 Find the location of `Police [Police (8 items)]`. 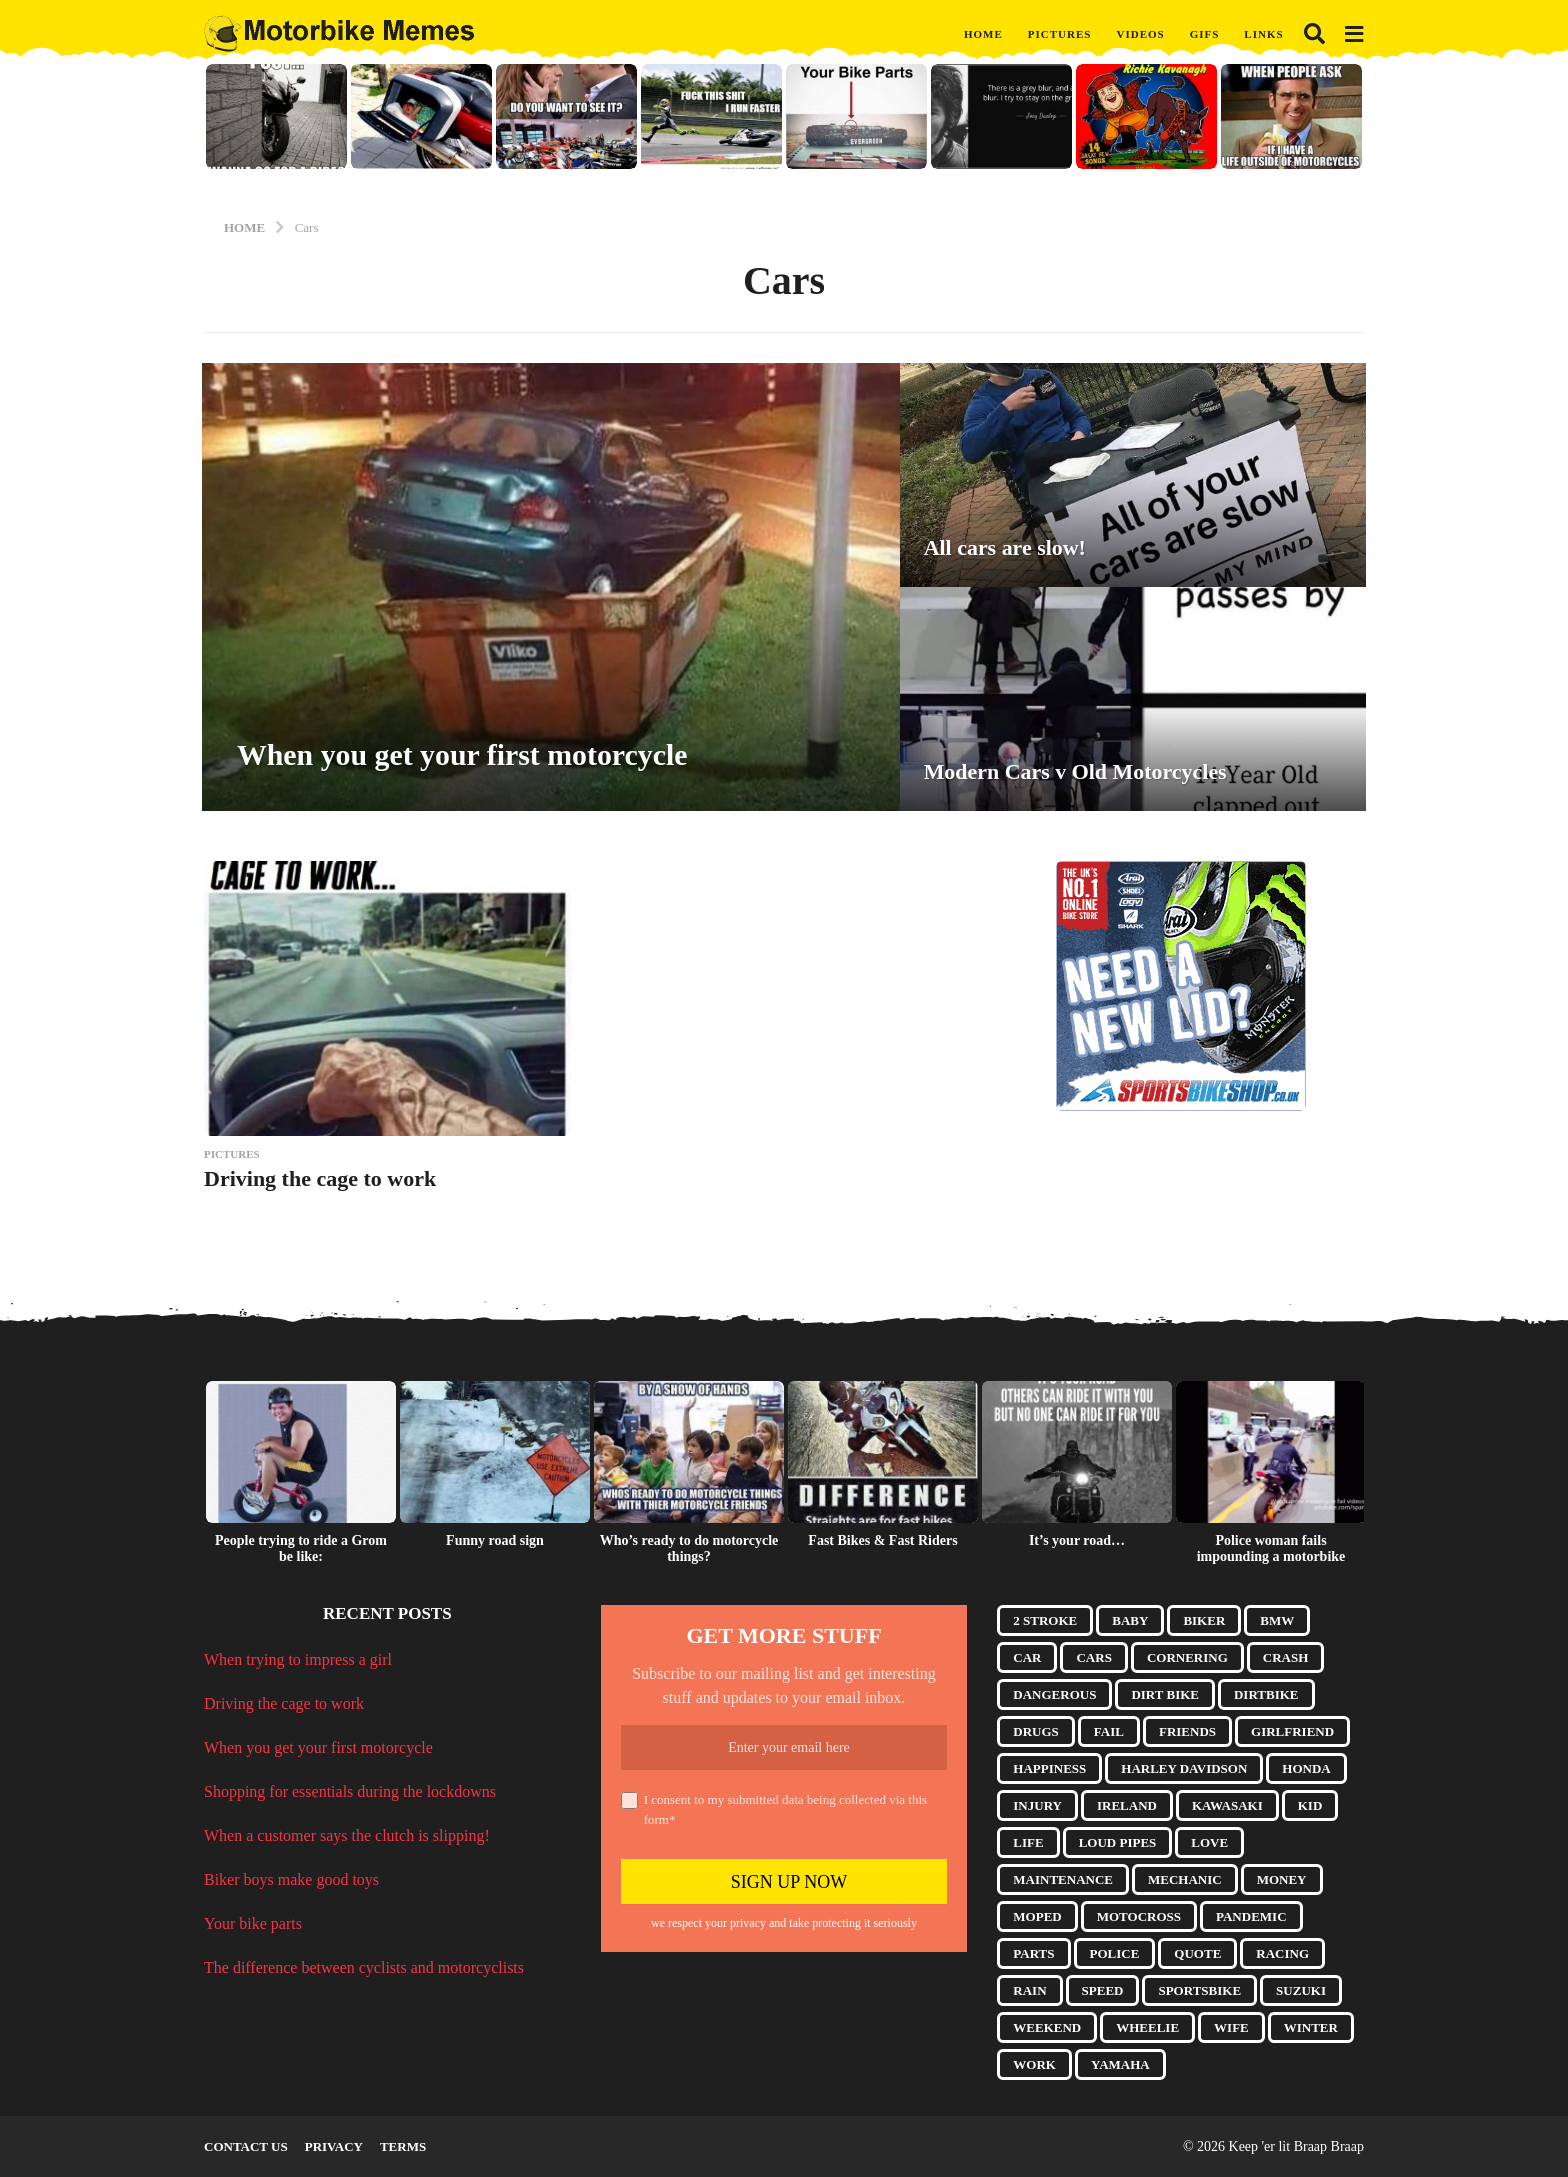

Police [Police (8 items)] is located at coordinates (1115, 1953).